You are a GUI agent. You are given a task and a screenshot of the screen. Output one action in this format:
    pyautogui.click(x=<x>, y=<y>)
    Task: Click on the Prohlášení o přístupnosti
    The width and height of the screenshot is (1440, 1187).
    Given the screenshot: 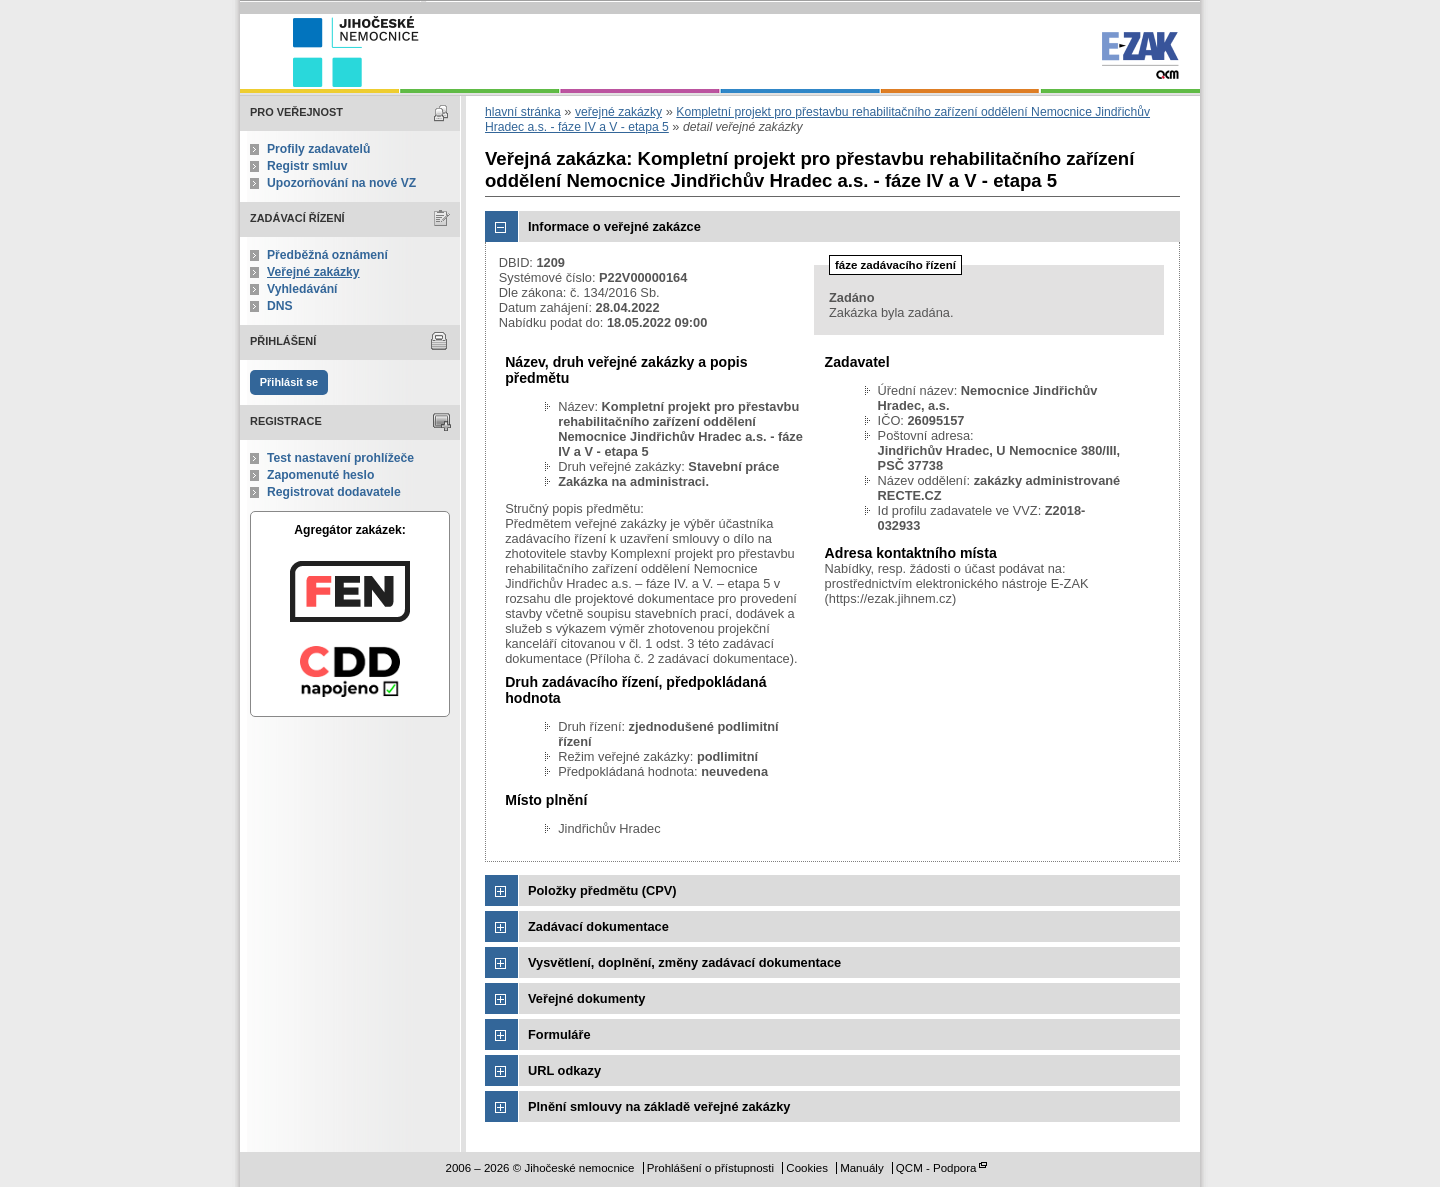 What is the action you would take?
    pyautogui.click(x=710, y=1168)
    